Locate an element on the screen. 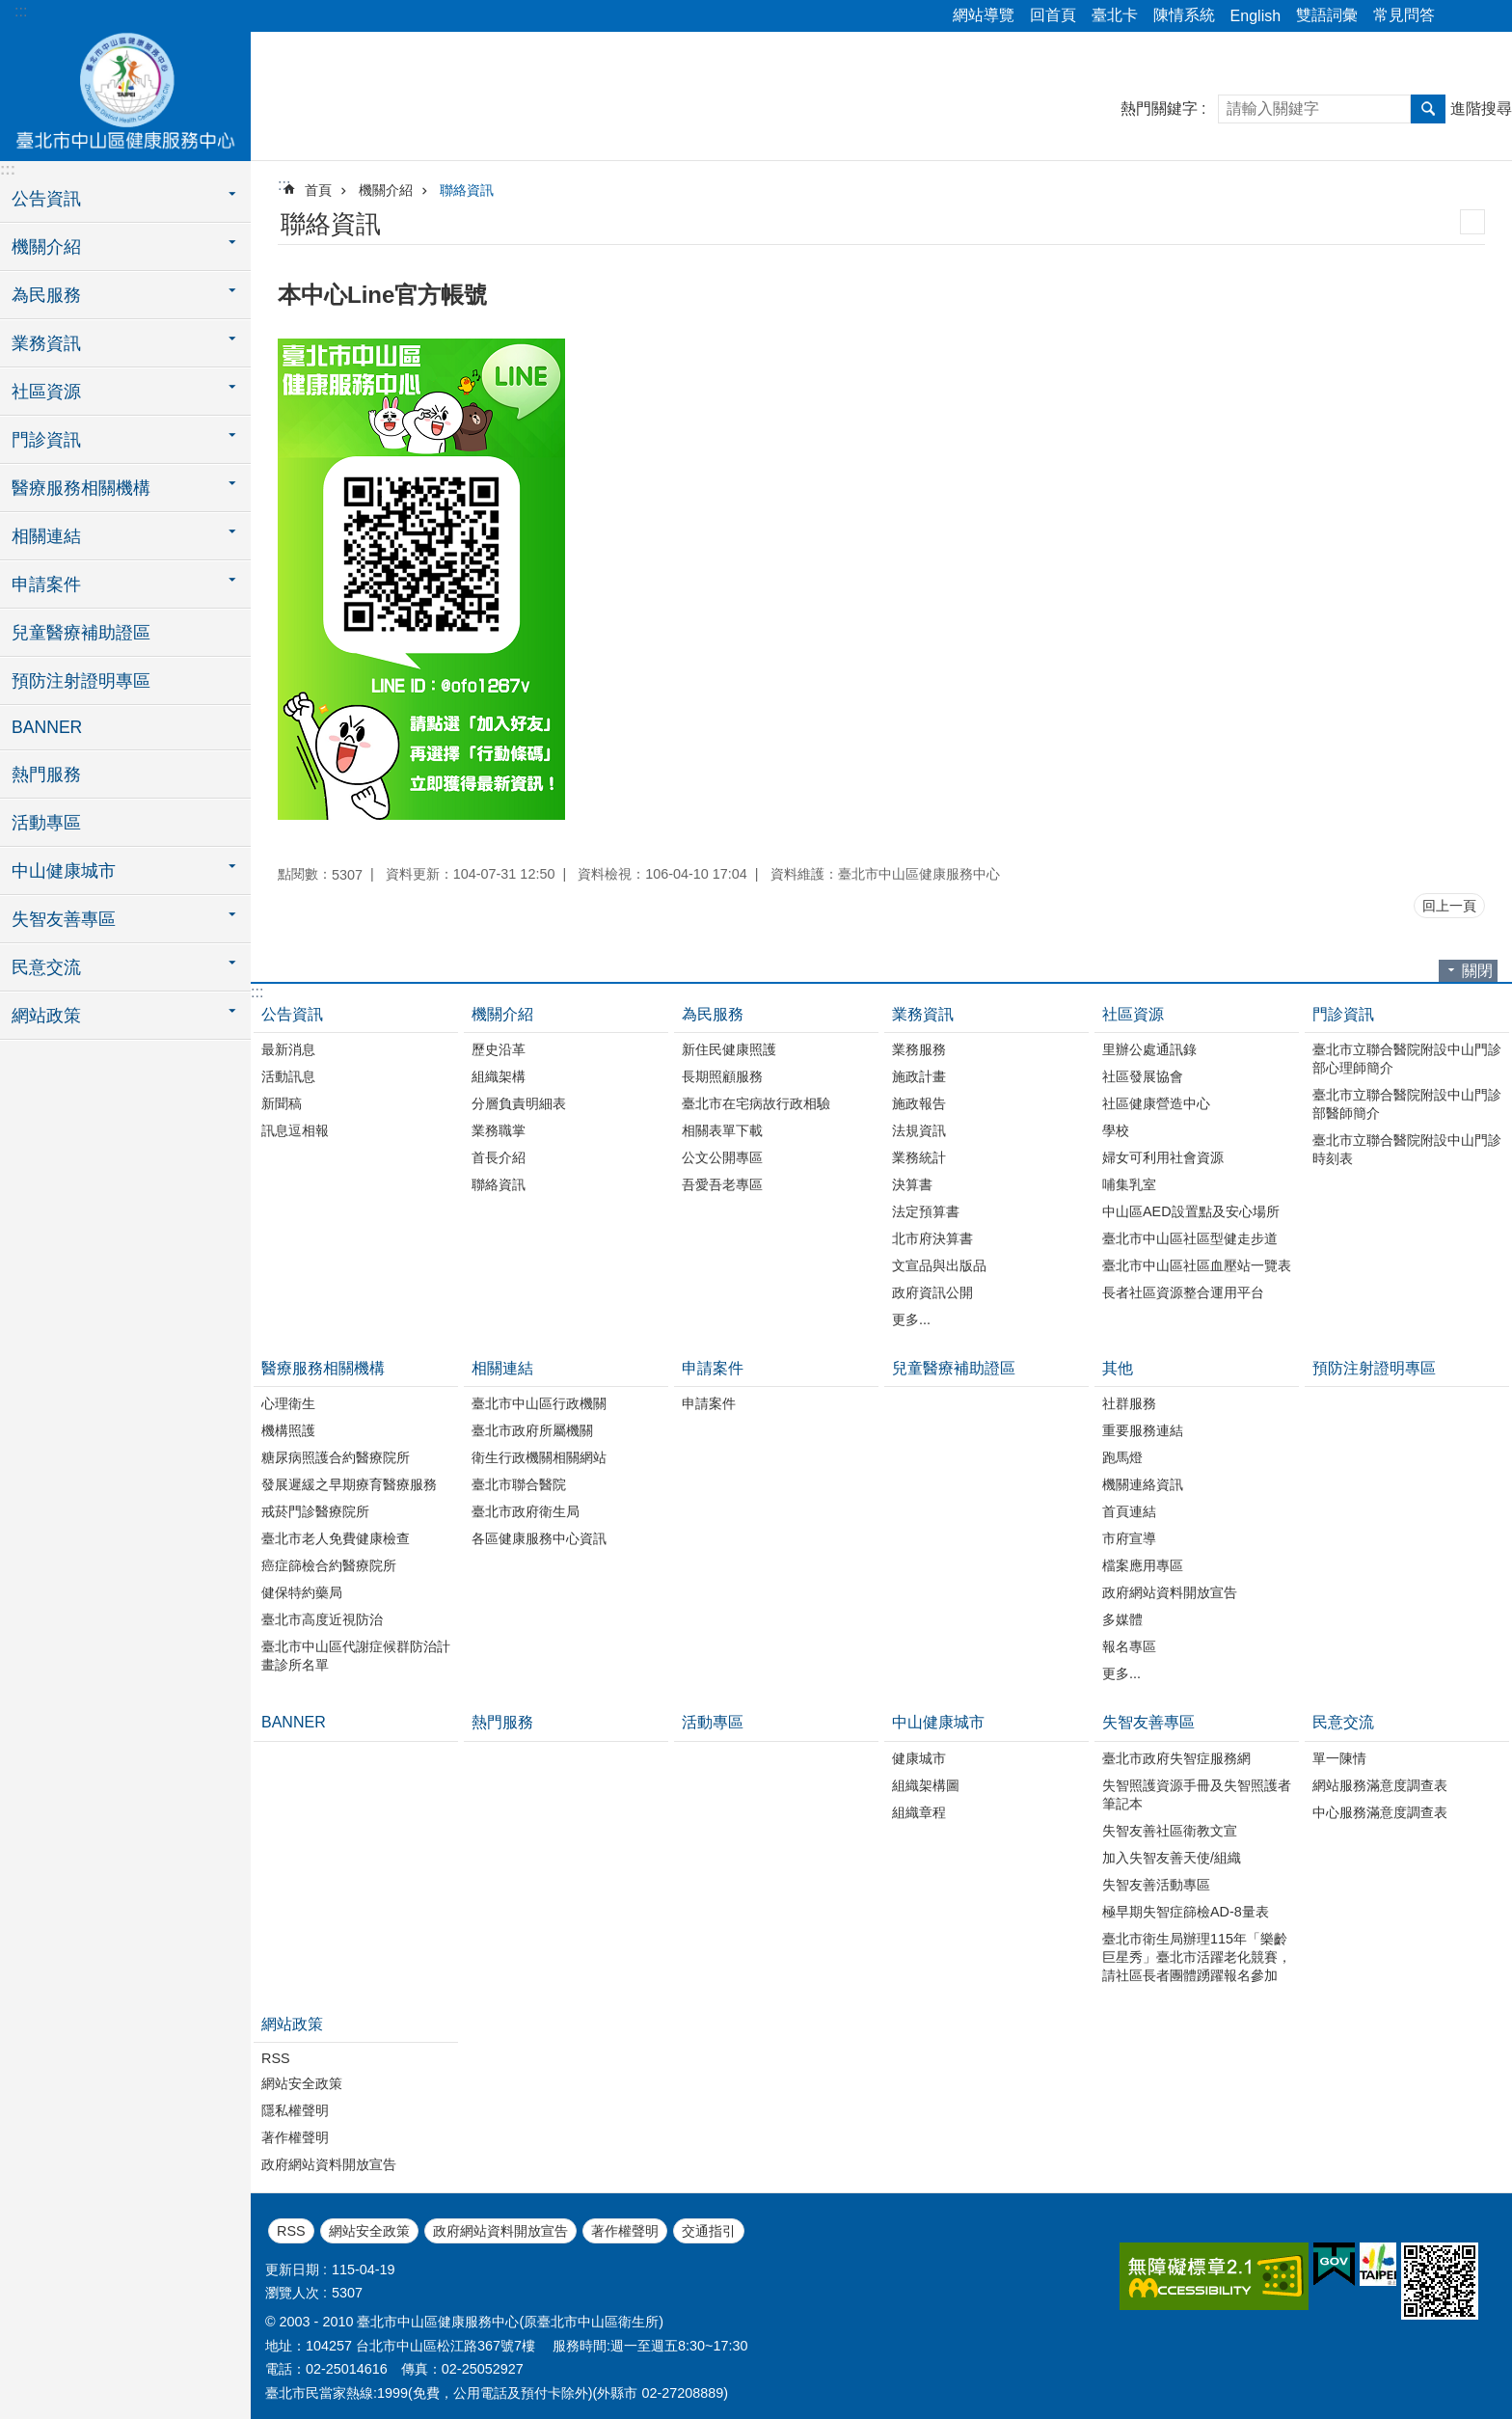 The image size is (1512, 2419). ::: [main] is located at coordinates (284, 185).